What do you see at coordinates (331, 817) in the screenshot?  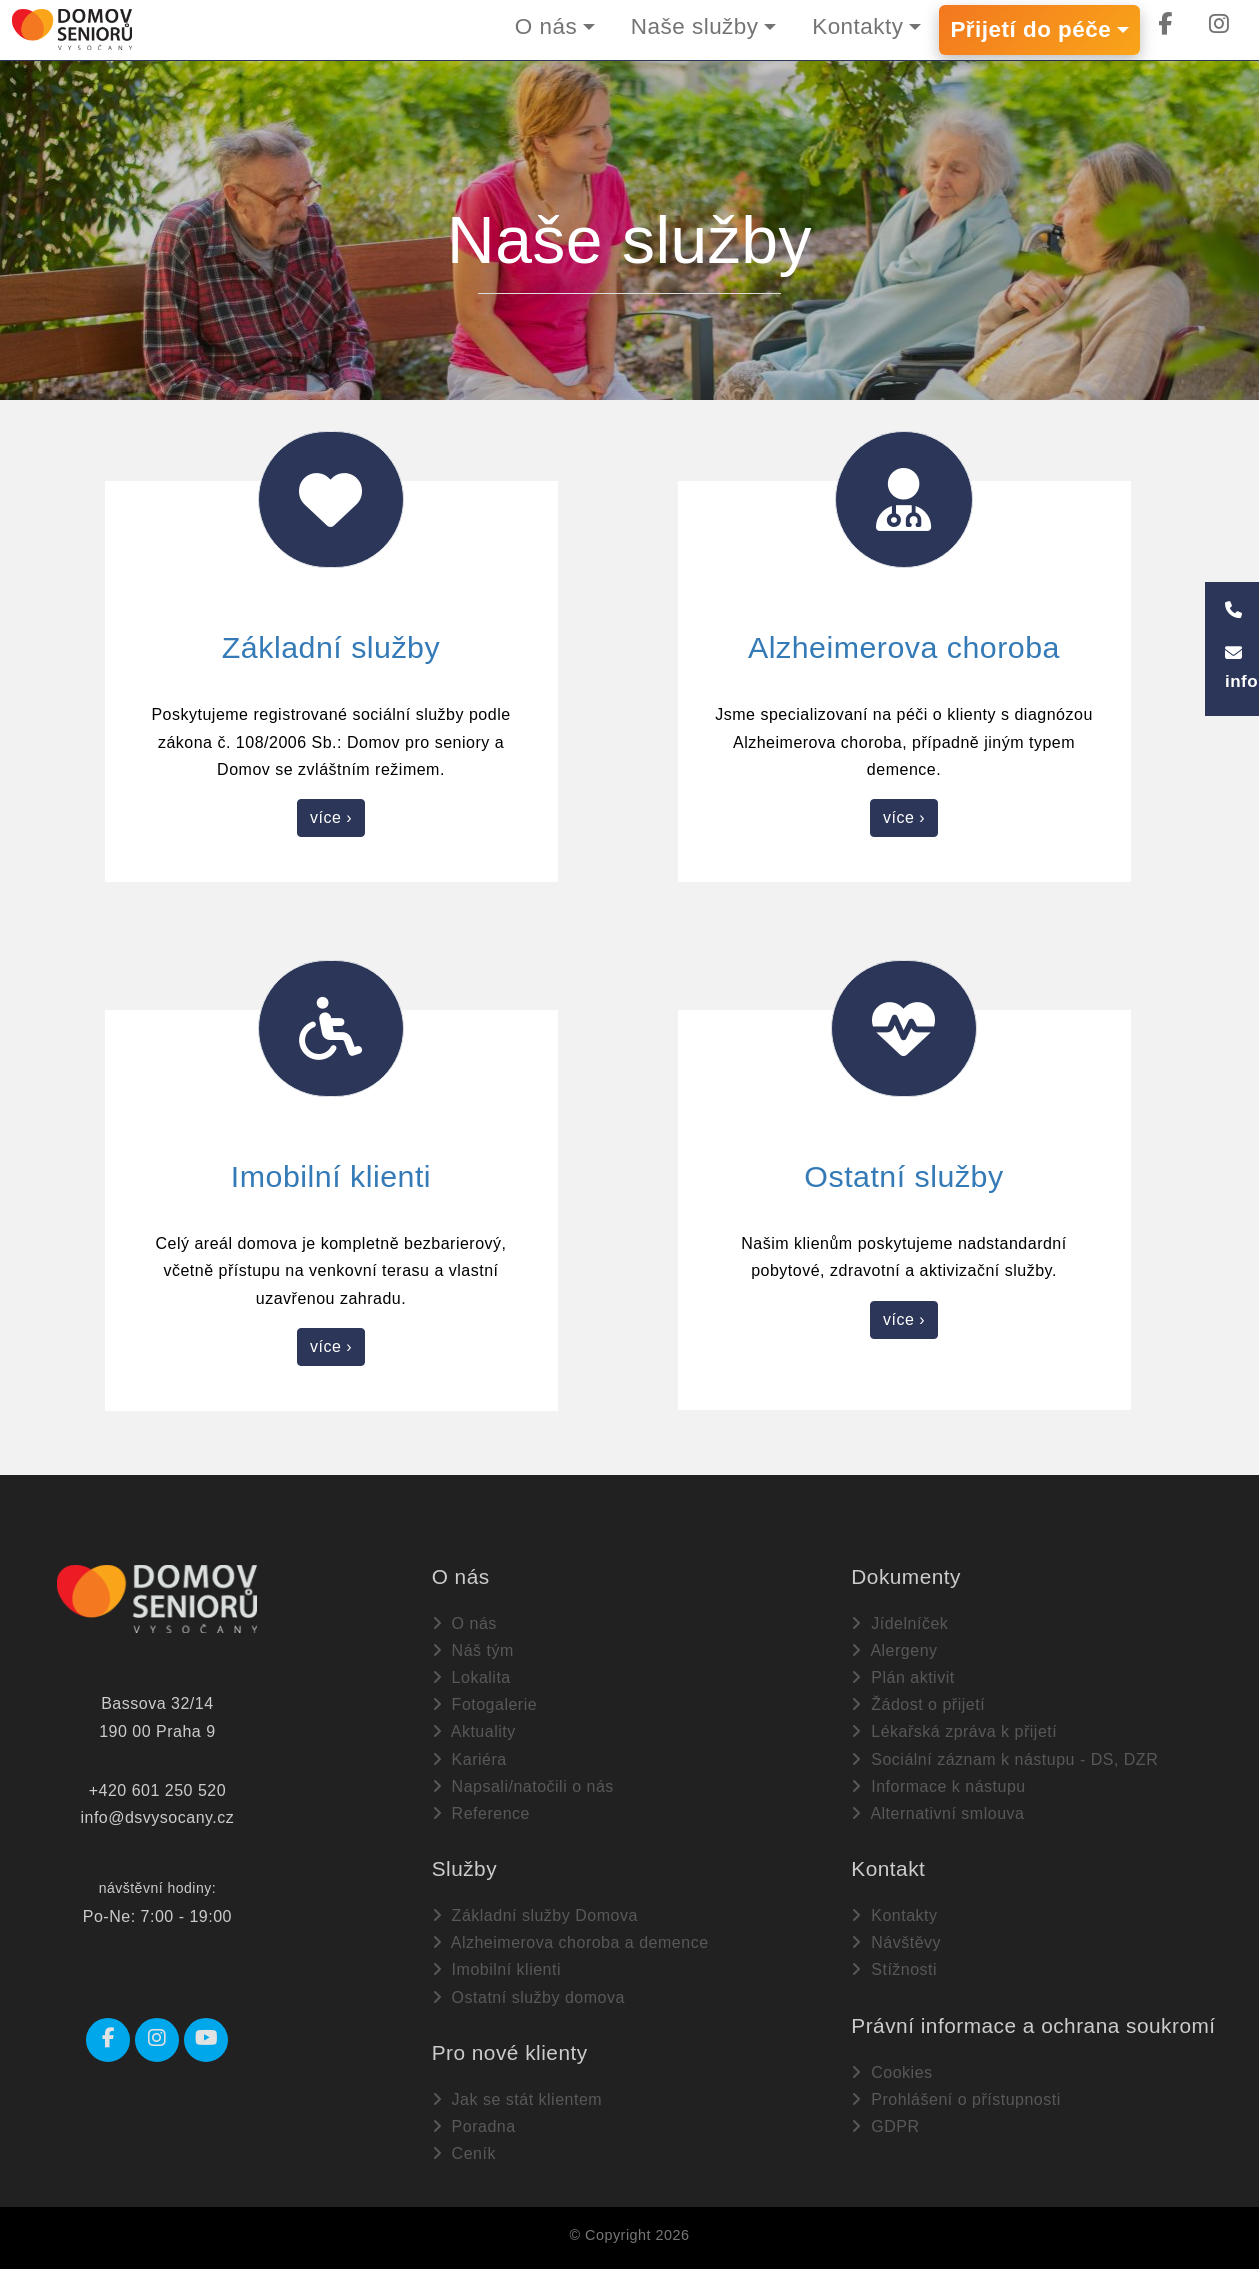 I see `více ›` at bounding box center [331, 817].